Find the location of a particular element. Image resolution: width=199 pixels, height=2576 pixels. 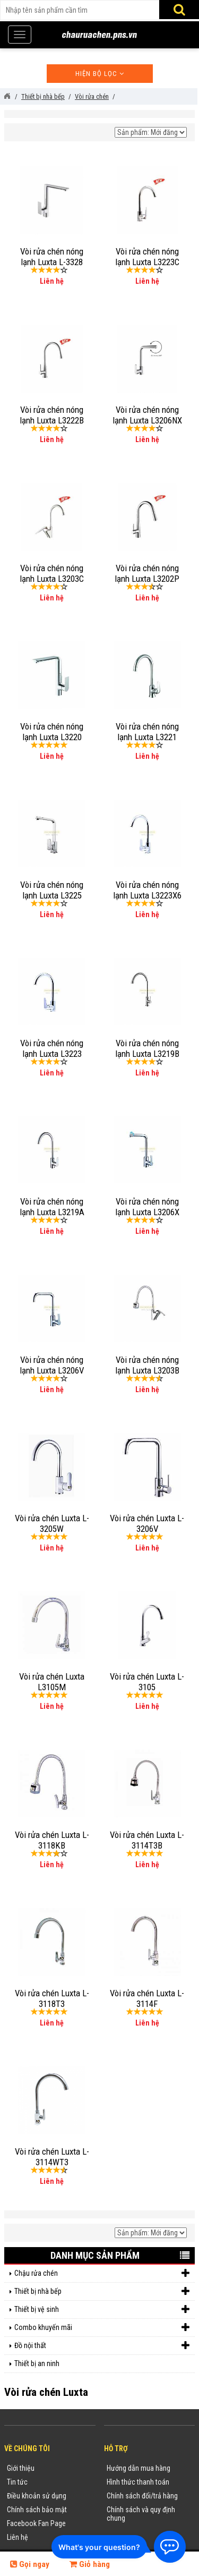

Vòi rửa chén nóng lạnh Luxta L3223 is located at coordinates (51, 1048).